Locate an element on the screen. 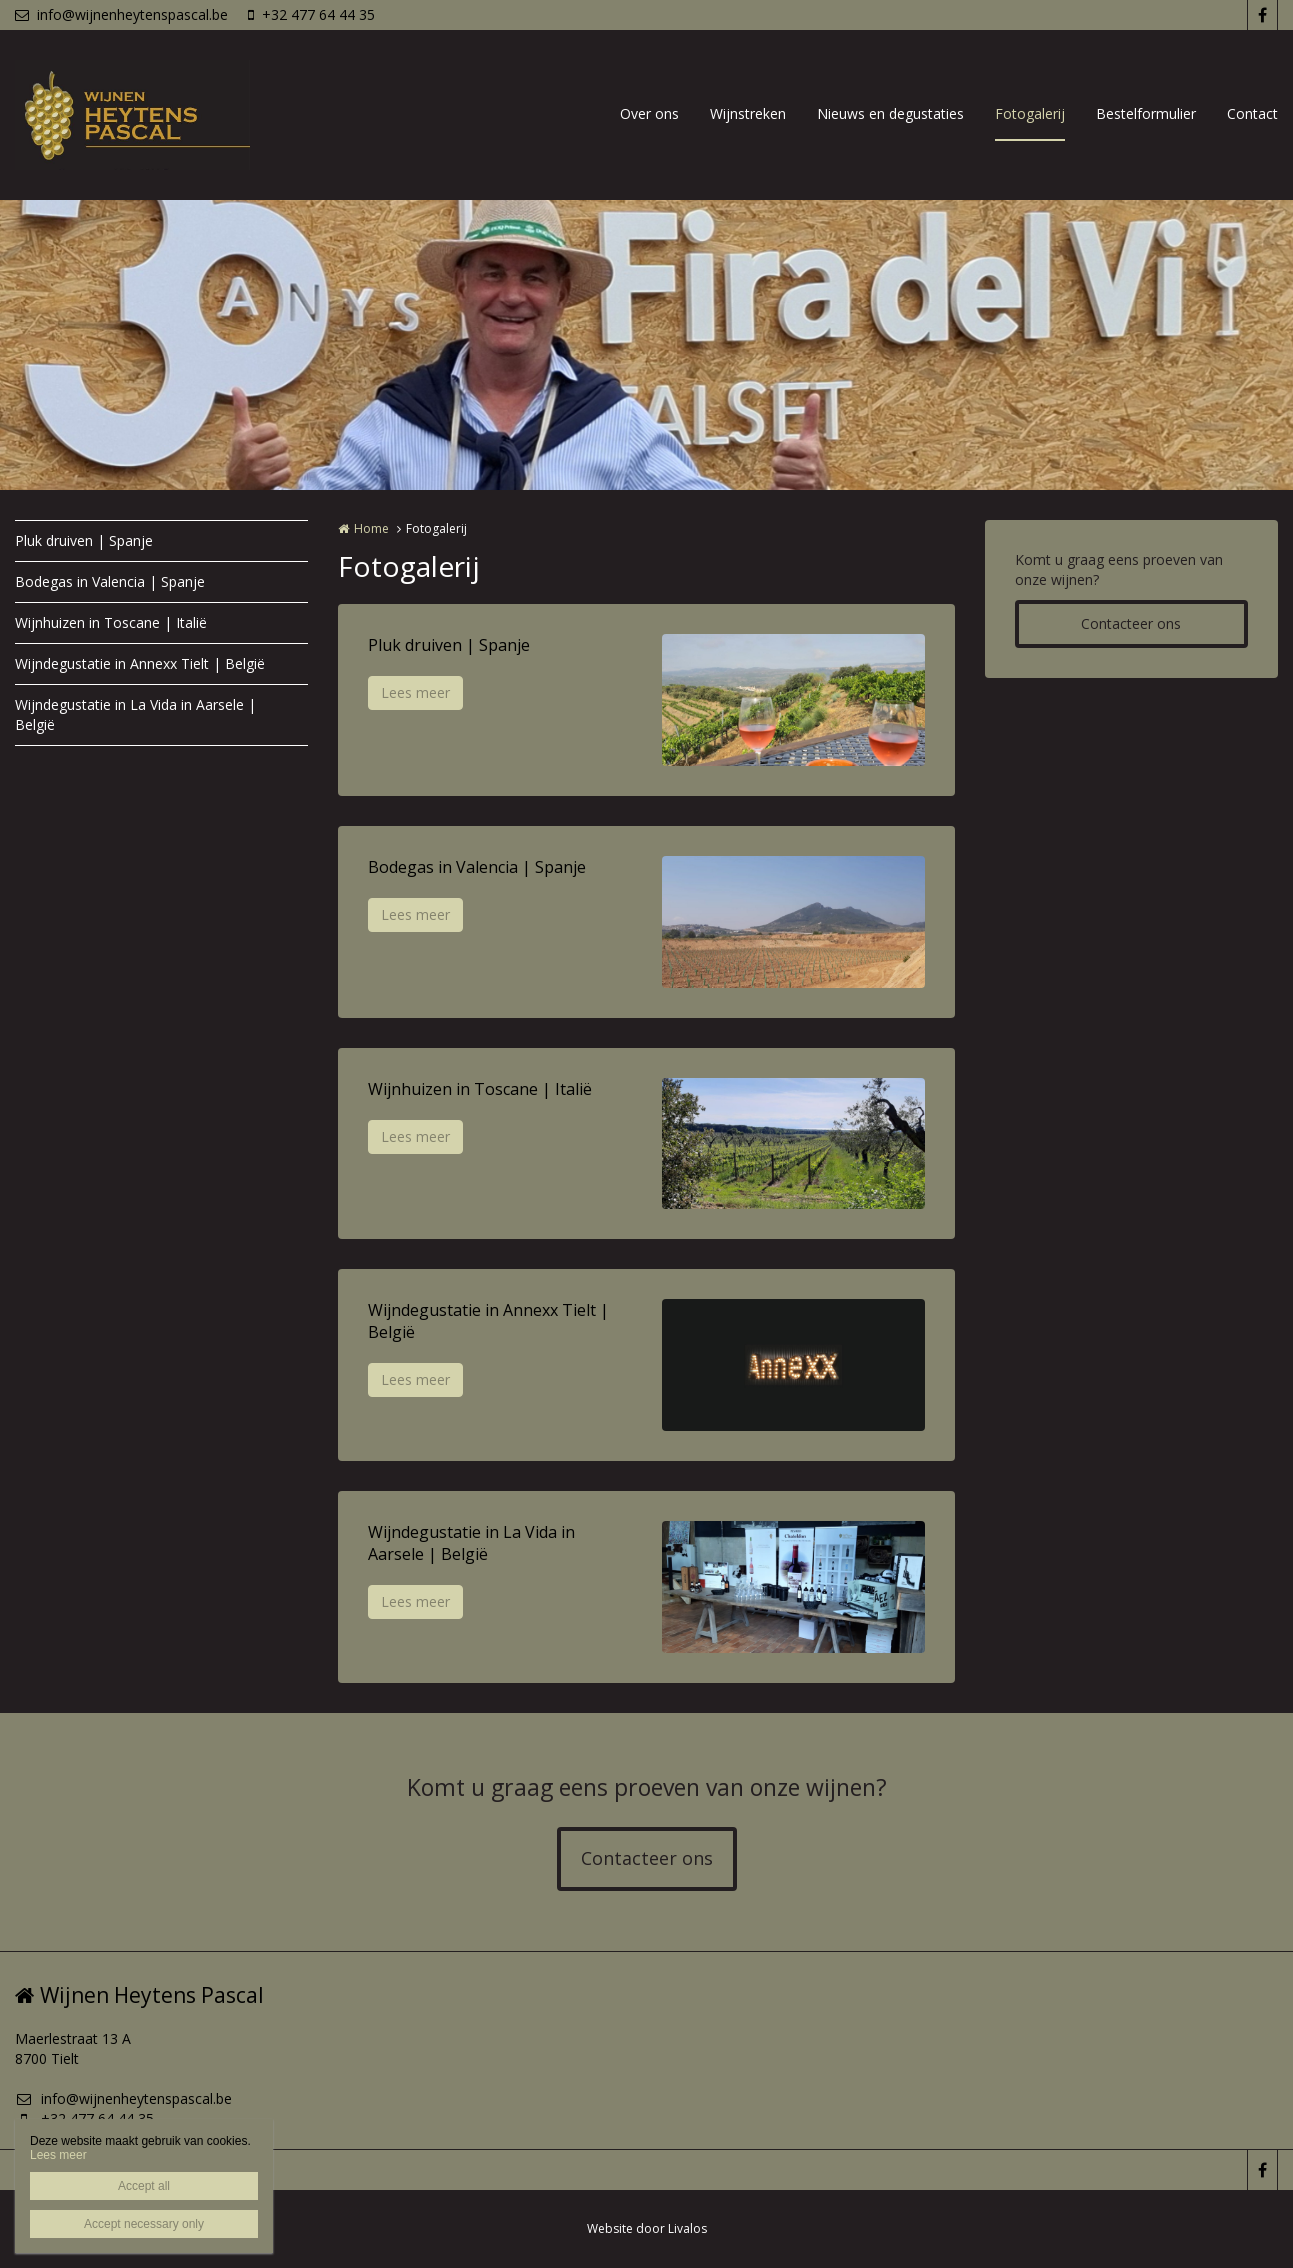  Wijndegustatie in Annexx Tielt | België is located at coordinates (140, 663).